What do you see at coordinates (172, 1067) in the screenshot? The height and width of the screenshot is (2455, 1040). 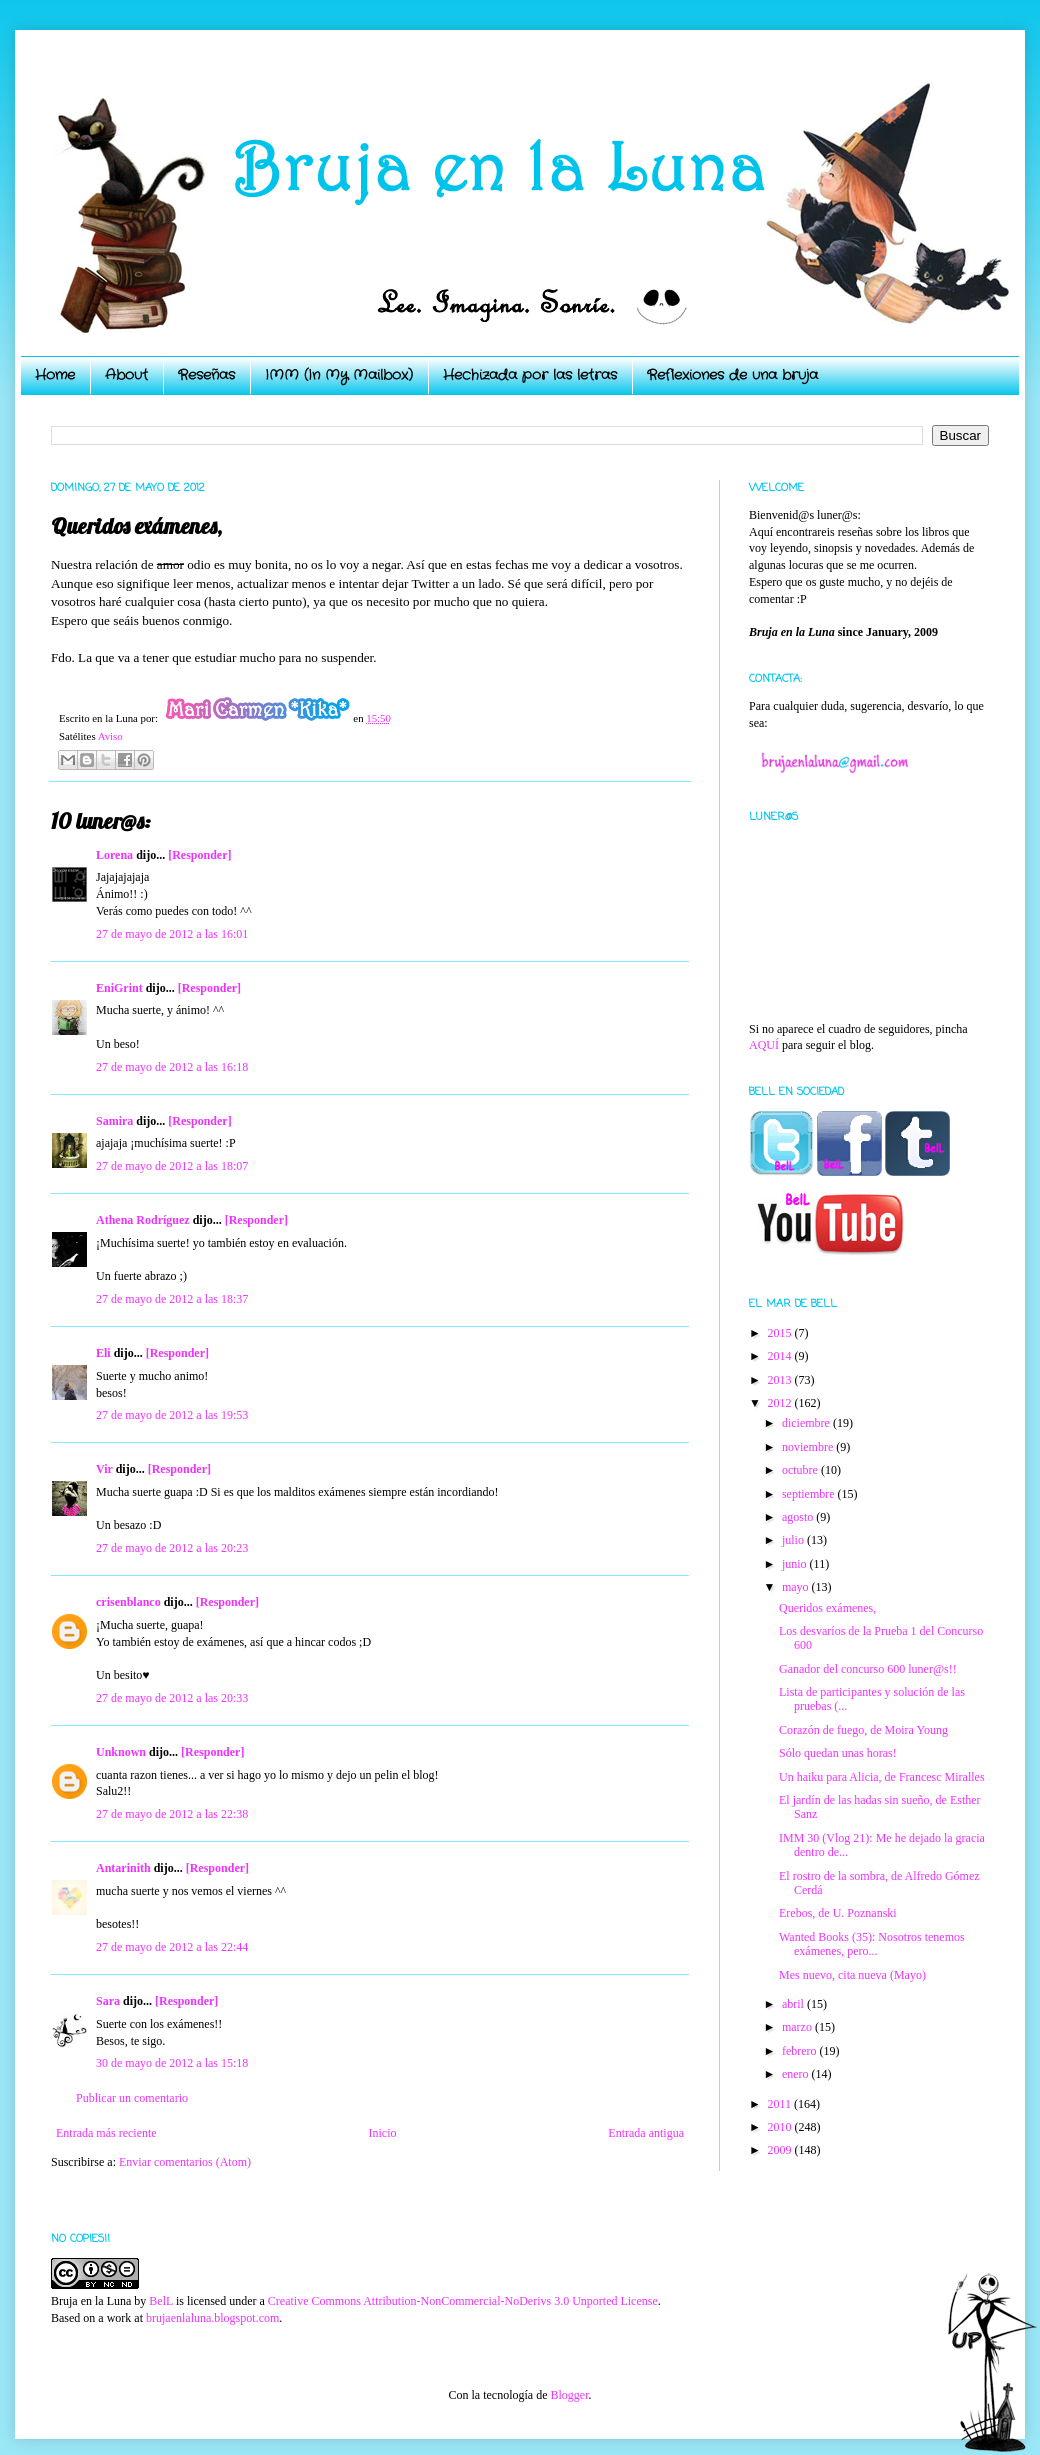 I see `27 de mayo de 2012 a las 16:18` at bounding box center [172, 1067].